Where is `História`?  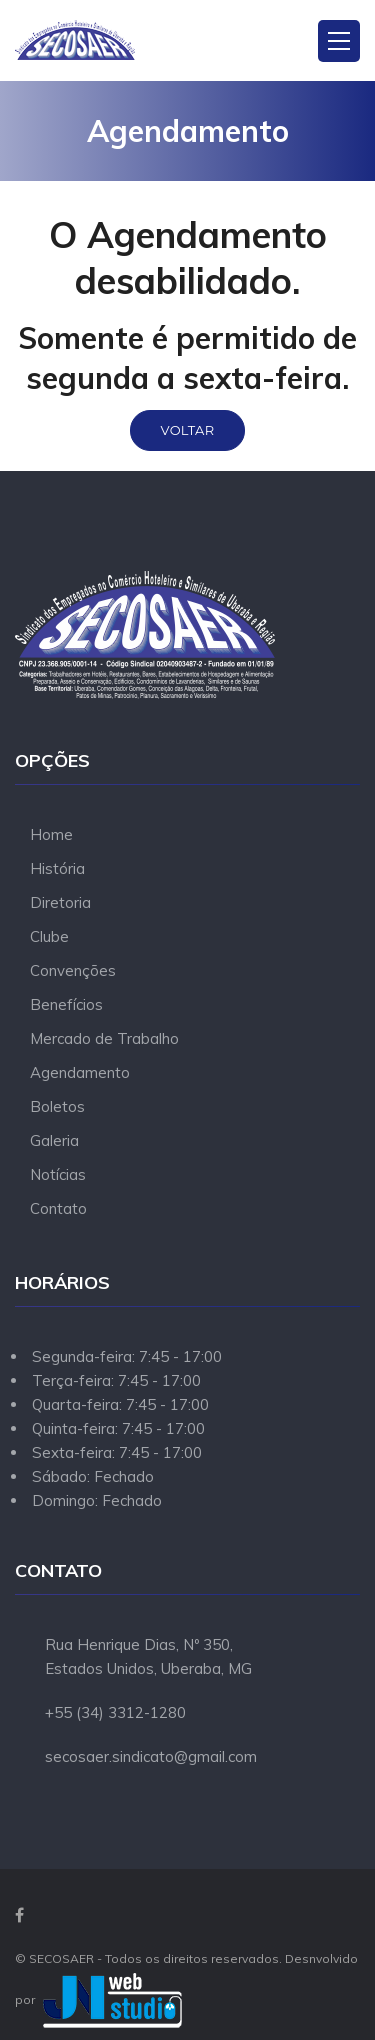
História is located at coordinates (57, 868).